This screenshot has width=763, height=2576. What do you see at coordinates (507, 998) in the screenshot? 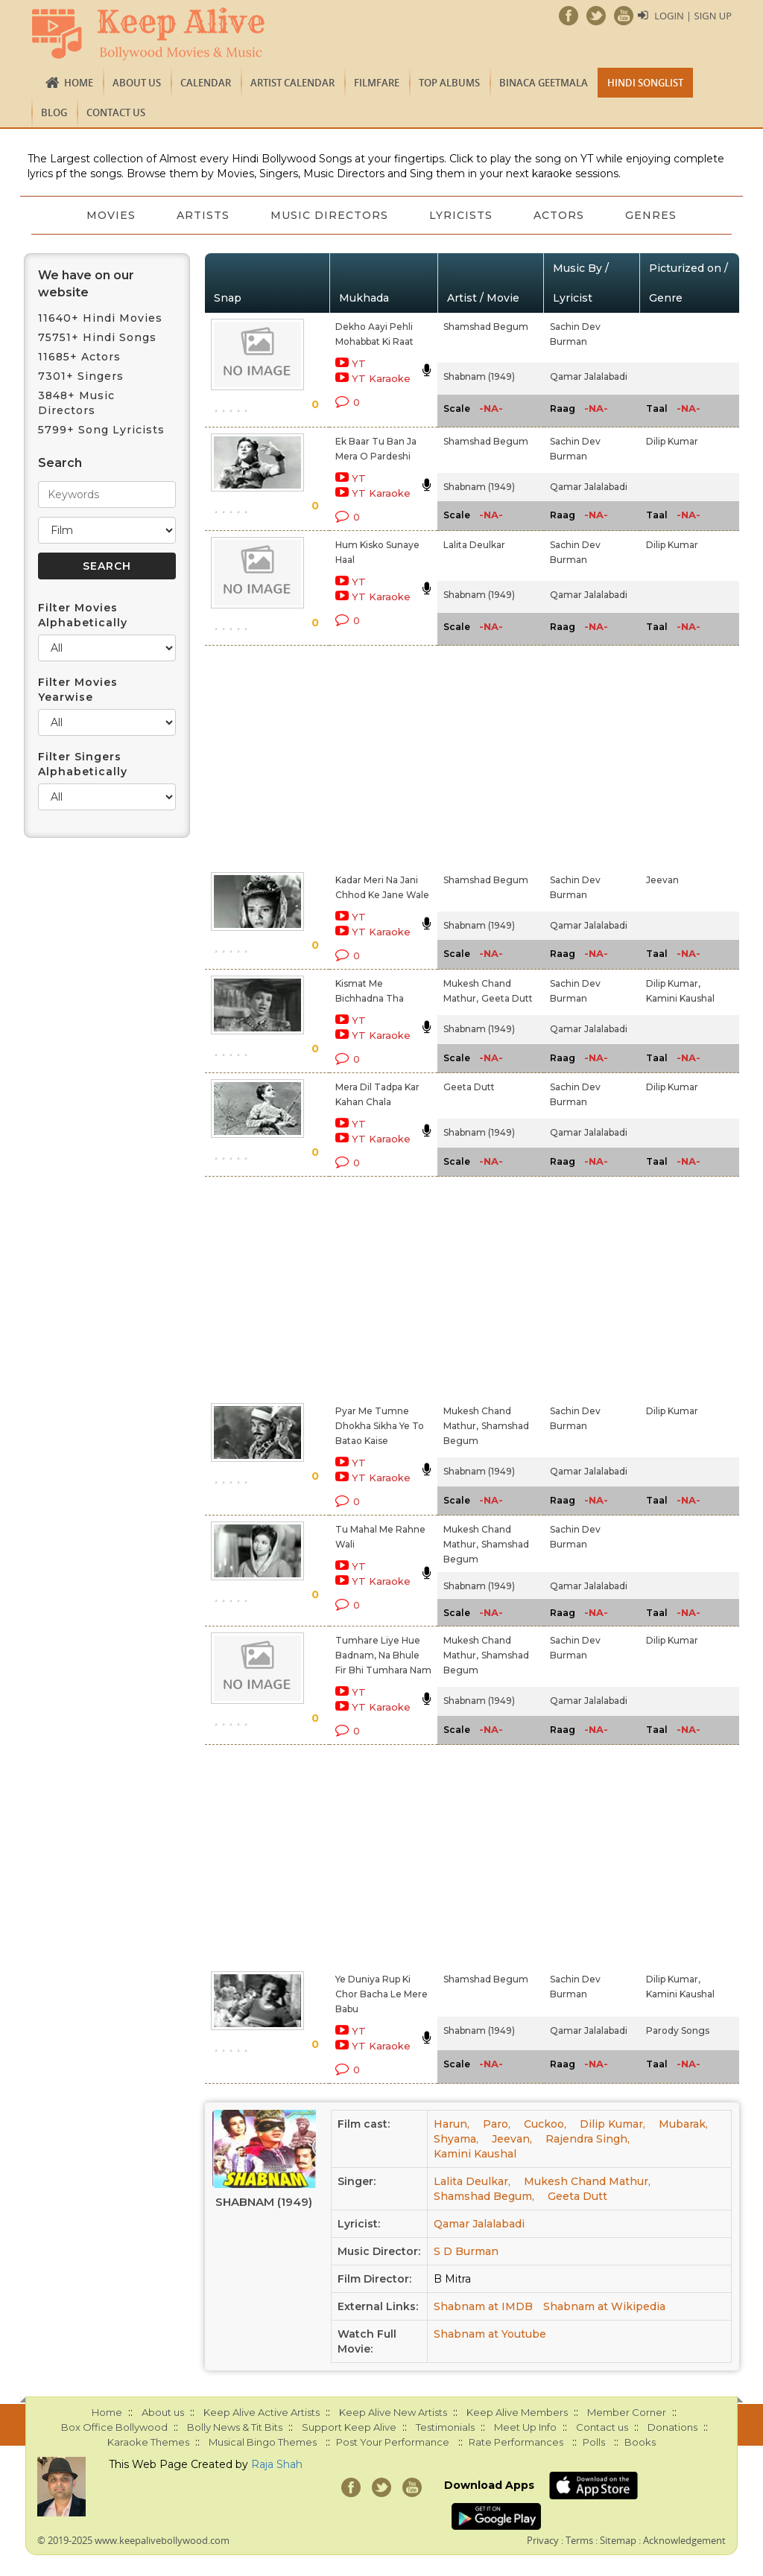
I see `Geeta Dutt` at bounding box center [507, 998].